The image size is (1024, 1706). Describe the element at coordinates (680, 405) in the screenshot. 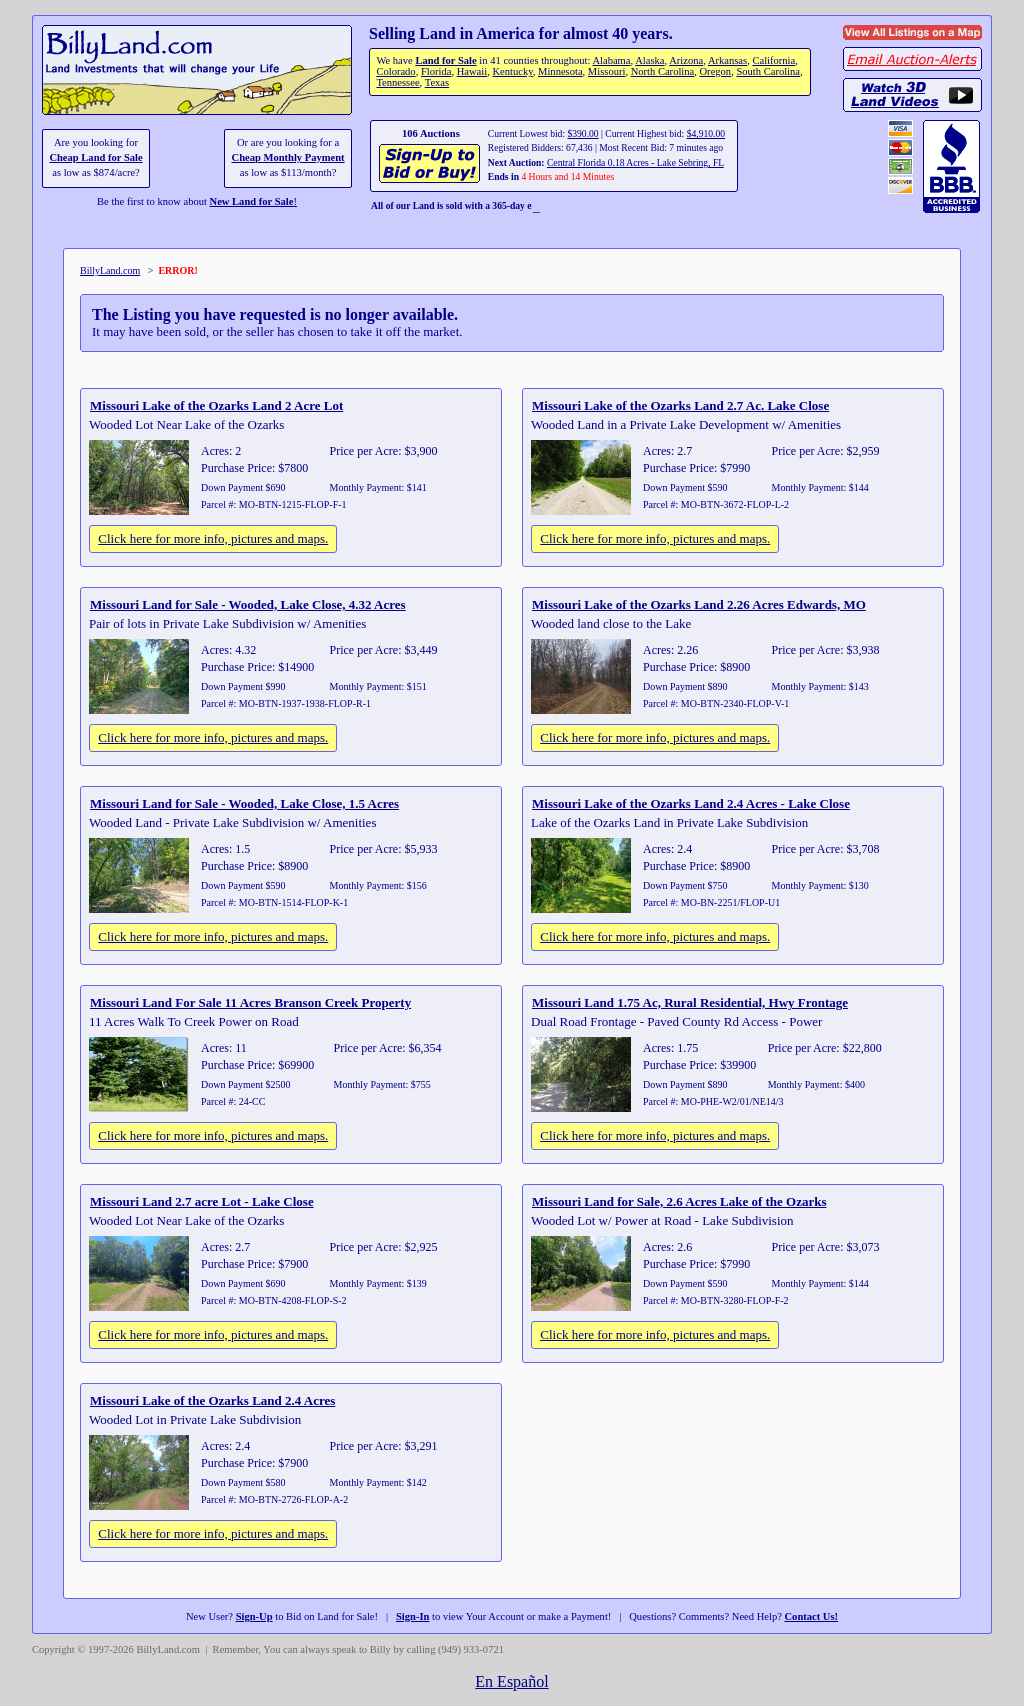

I see `Missouri Lake of the Ozarks Land 2.7 Ac. Lake Close` at that location.